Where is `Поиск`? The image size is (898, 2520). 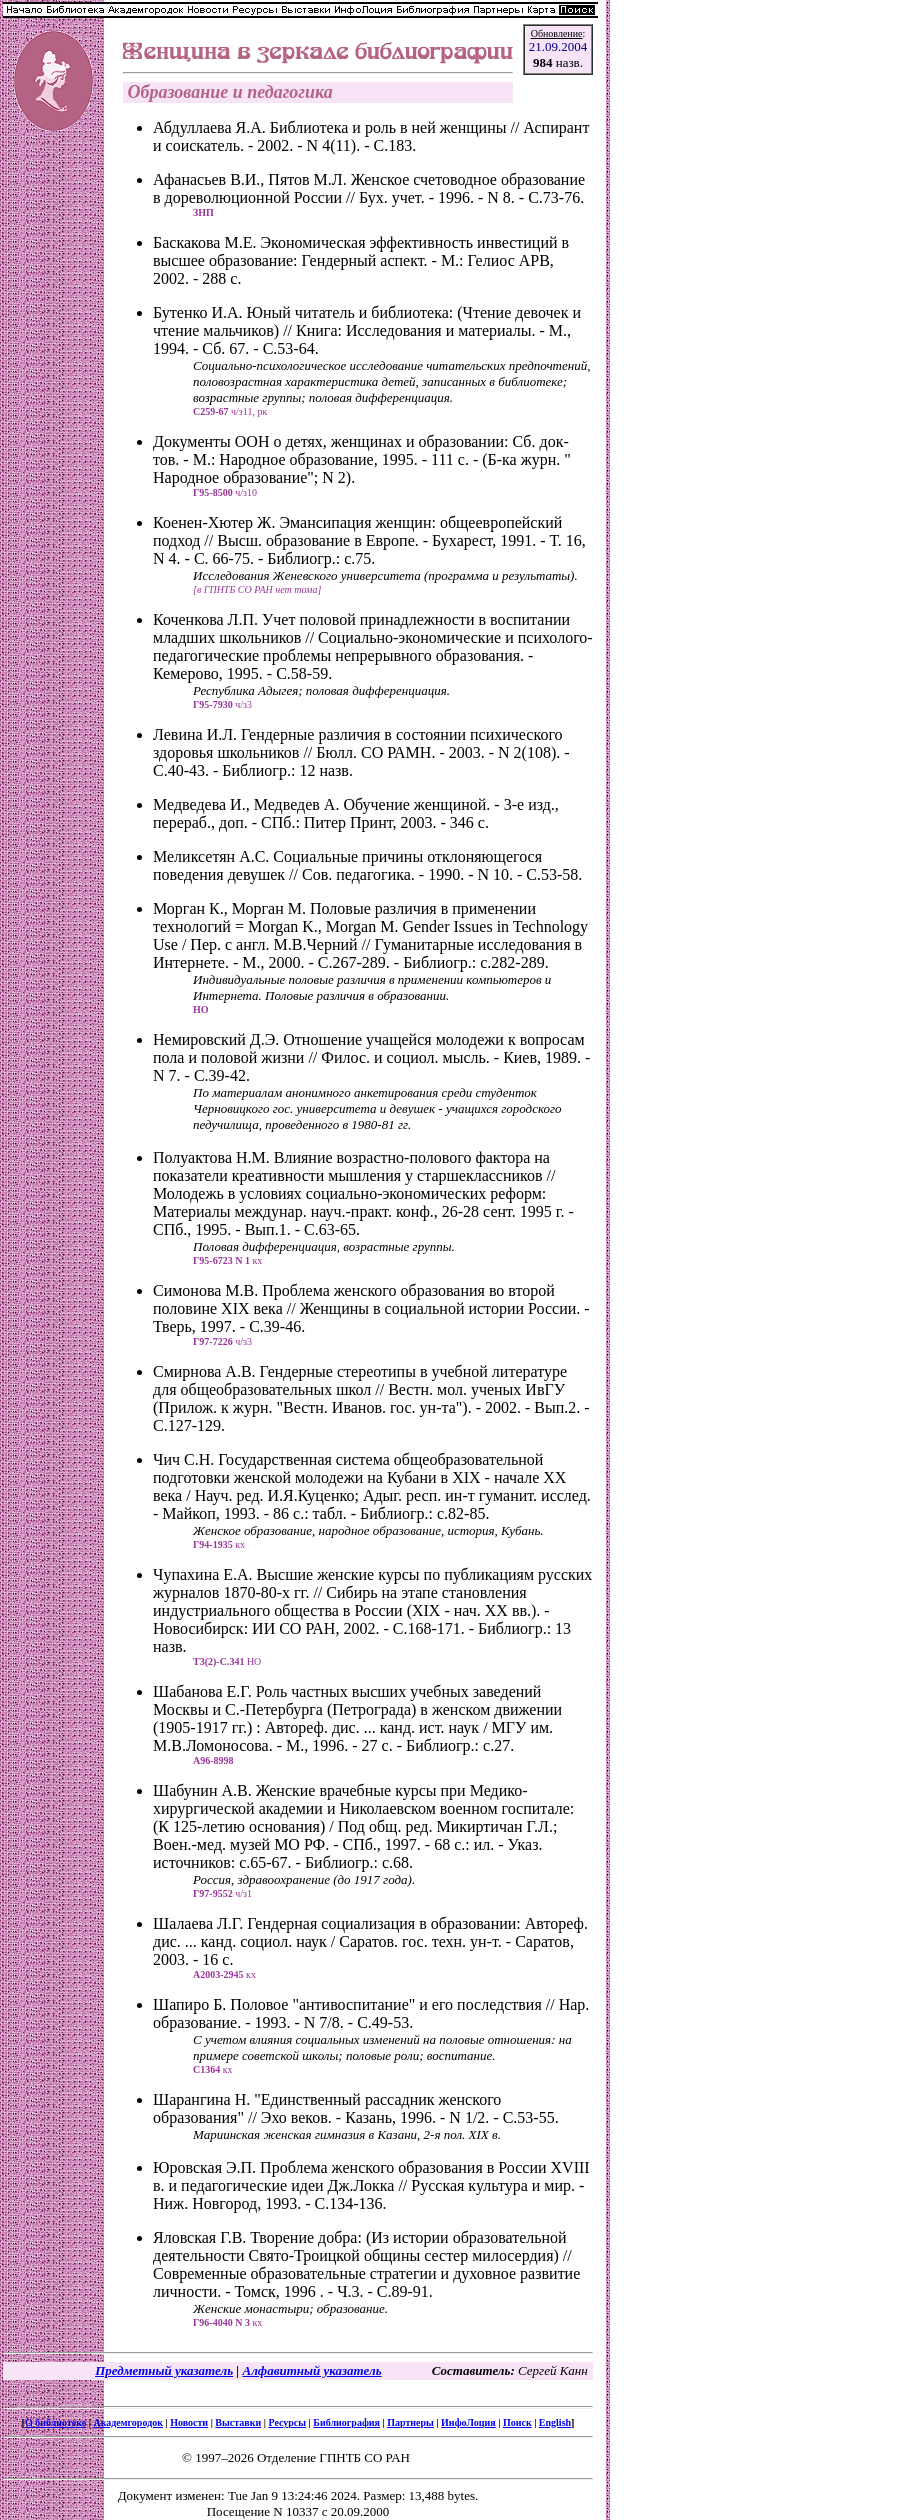
Поиск is located at coordinates (517, 2422).